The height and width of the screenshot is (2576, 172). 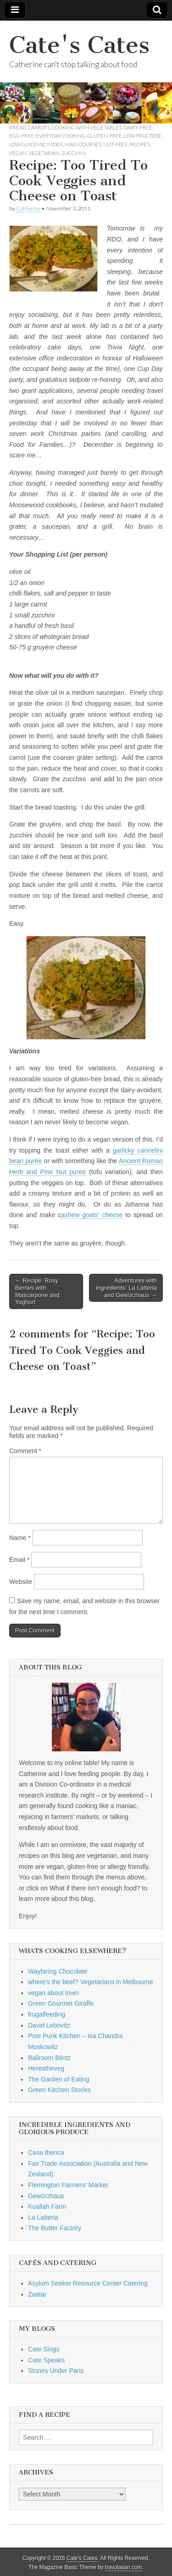 What do you see at coordinates (43, 2217) in the screenshot?
I see `La Latteria` at bounding box center [43, 2217].